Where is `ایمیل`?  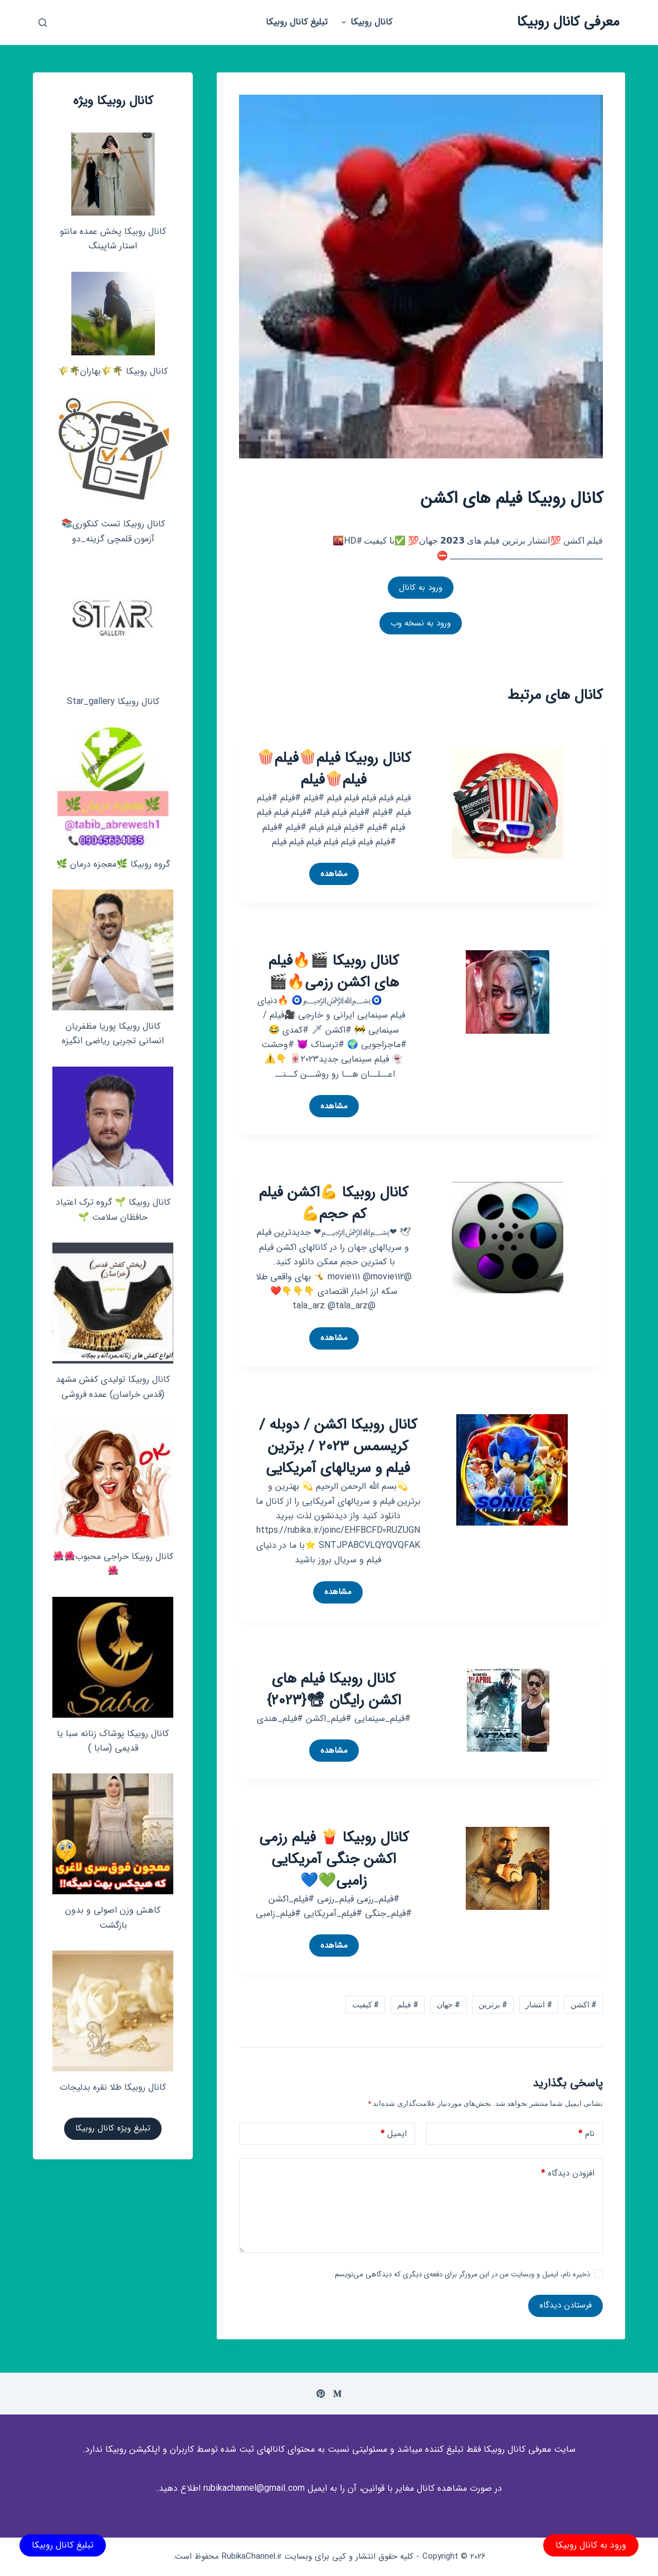 ایمیل is located at coordinates (394, 2134).